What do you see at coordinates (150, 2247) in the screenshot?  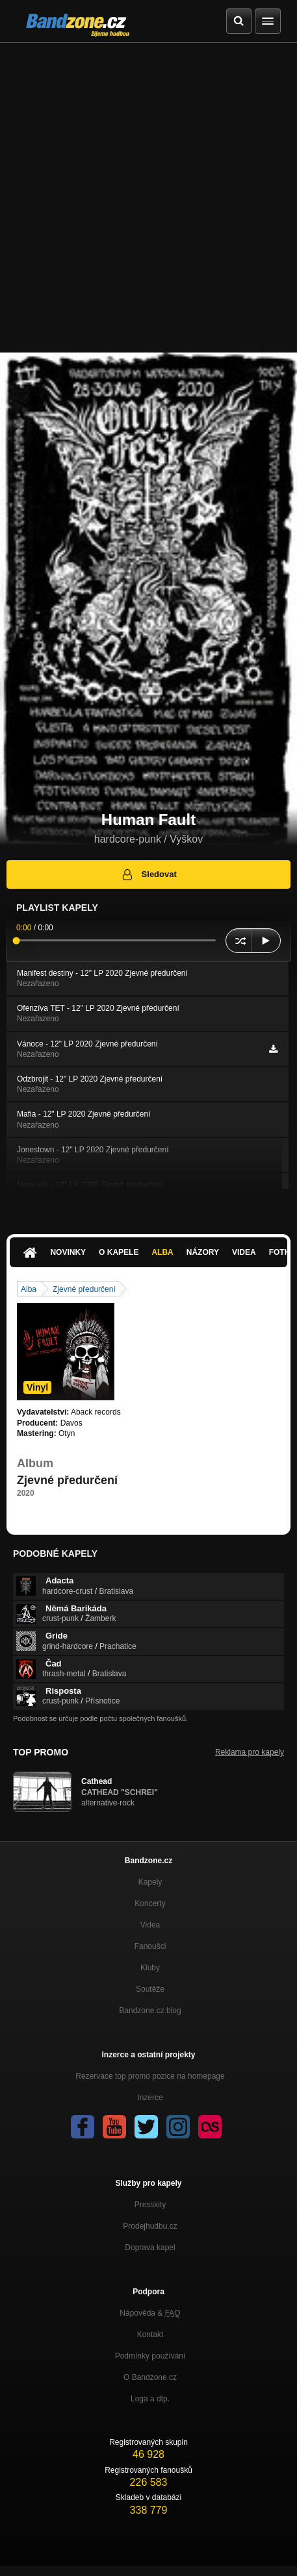 I see `Doprava kapel` at bounding box center [150, 2247].